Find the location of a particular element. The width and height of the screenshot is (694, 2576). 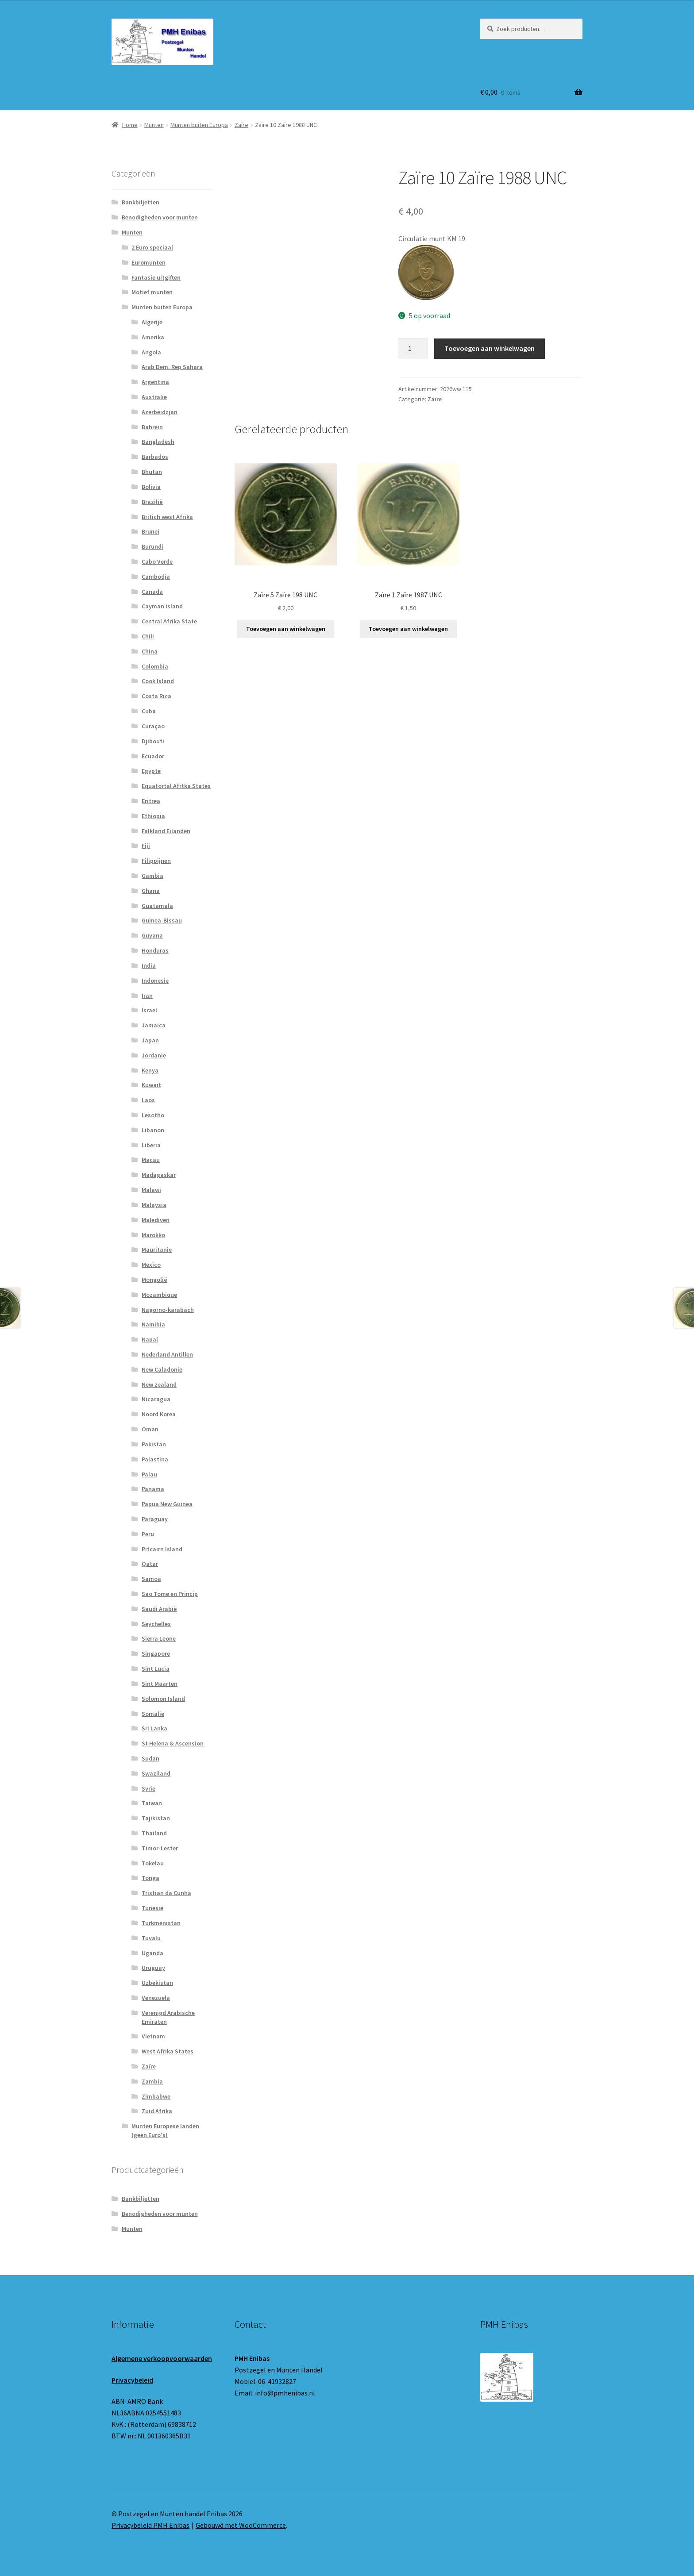

Fiji is located at coordinates (146, 846).